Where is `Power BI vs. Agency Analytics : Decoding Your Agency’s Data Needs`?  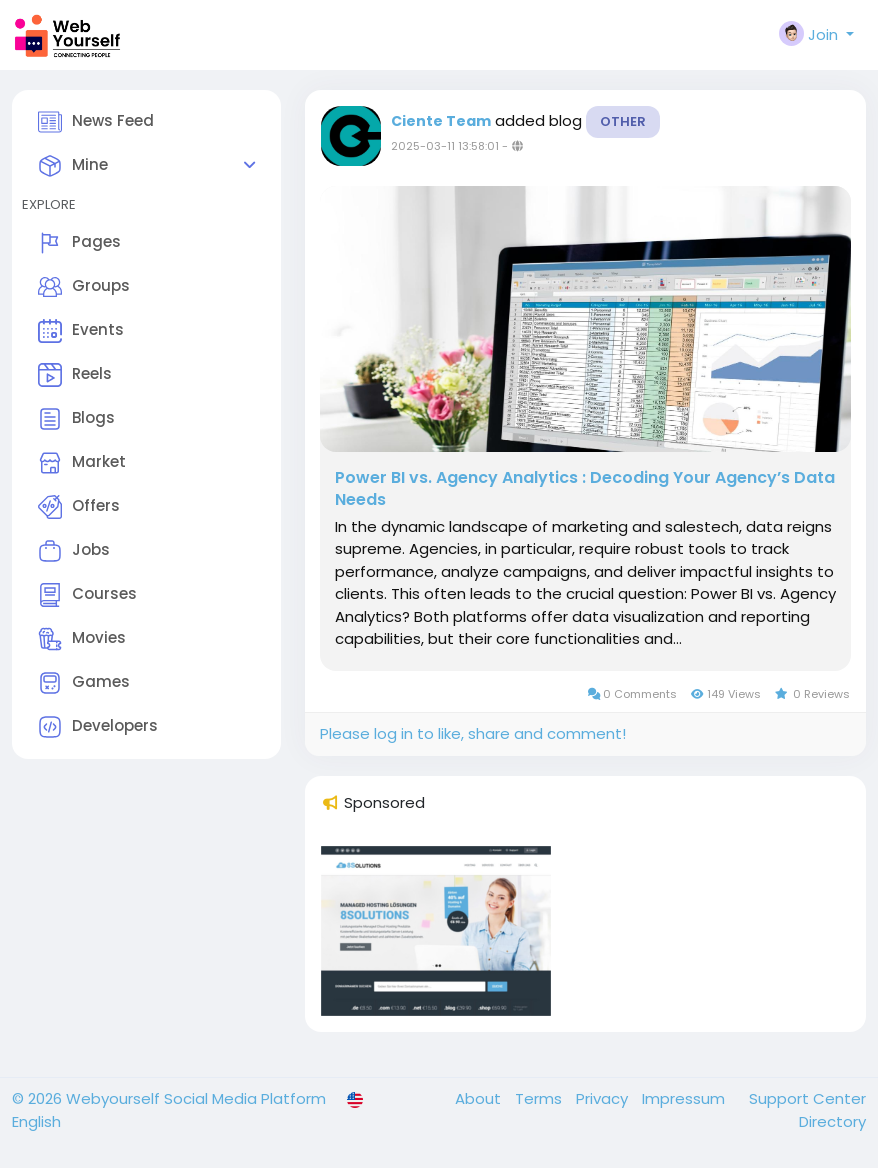
Power BI vs. Agency Analytics : Decoding Your Agency’s Data Needs is located at coordinates (585, 489).